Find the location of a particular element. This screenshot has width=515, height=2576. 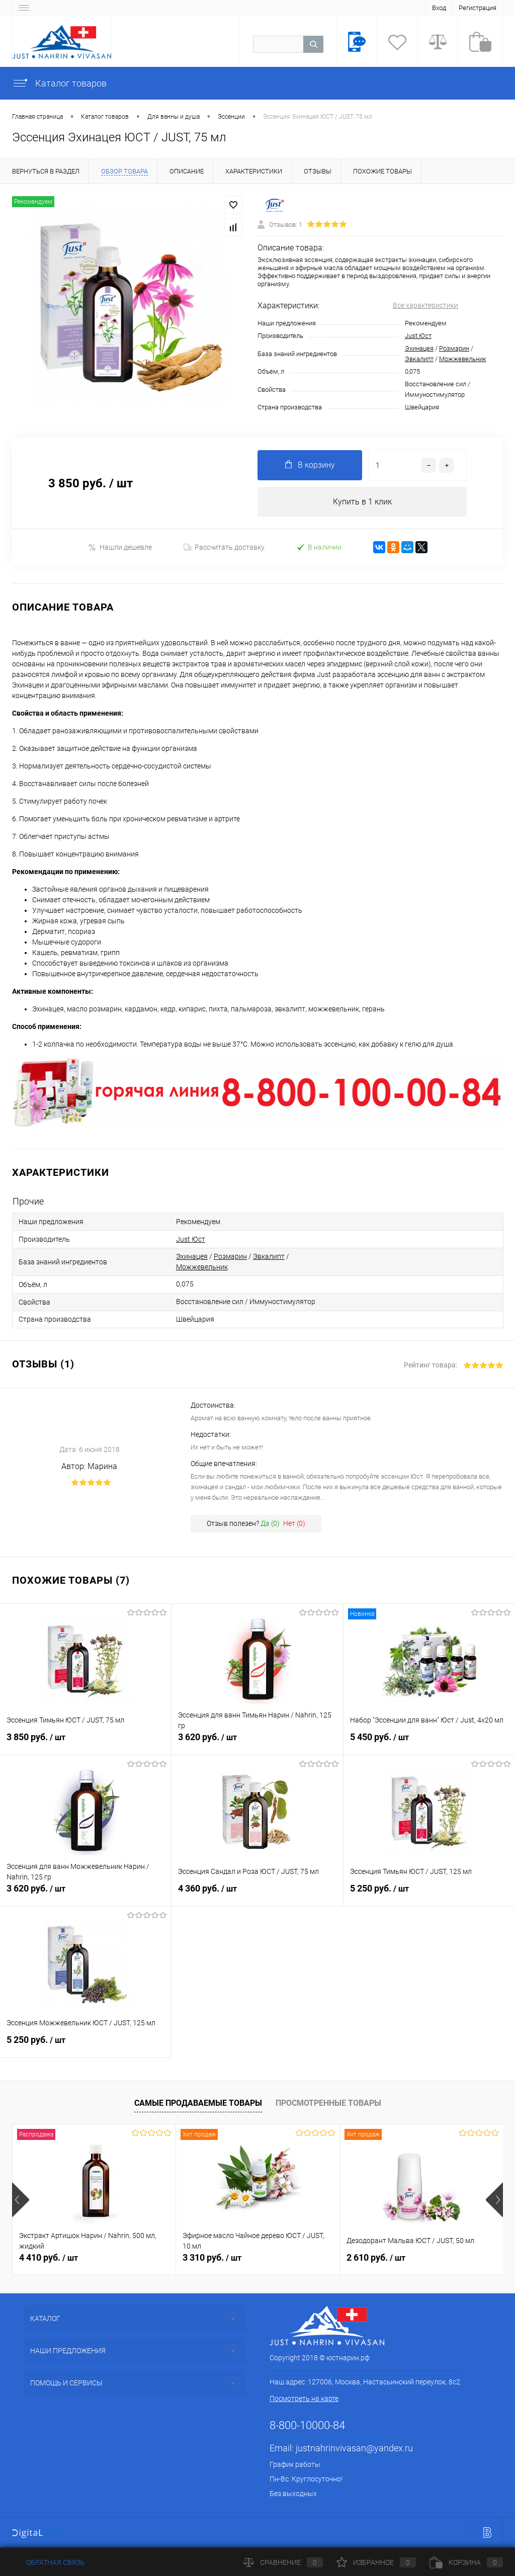

3 850 руб. is located at coordinates (85, 1743).